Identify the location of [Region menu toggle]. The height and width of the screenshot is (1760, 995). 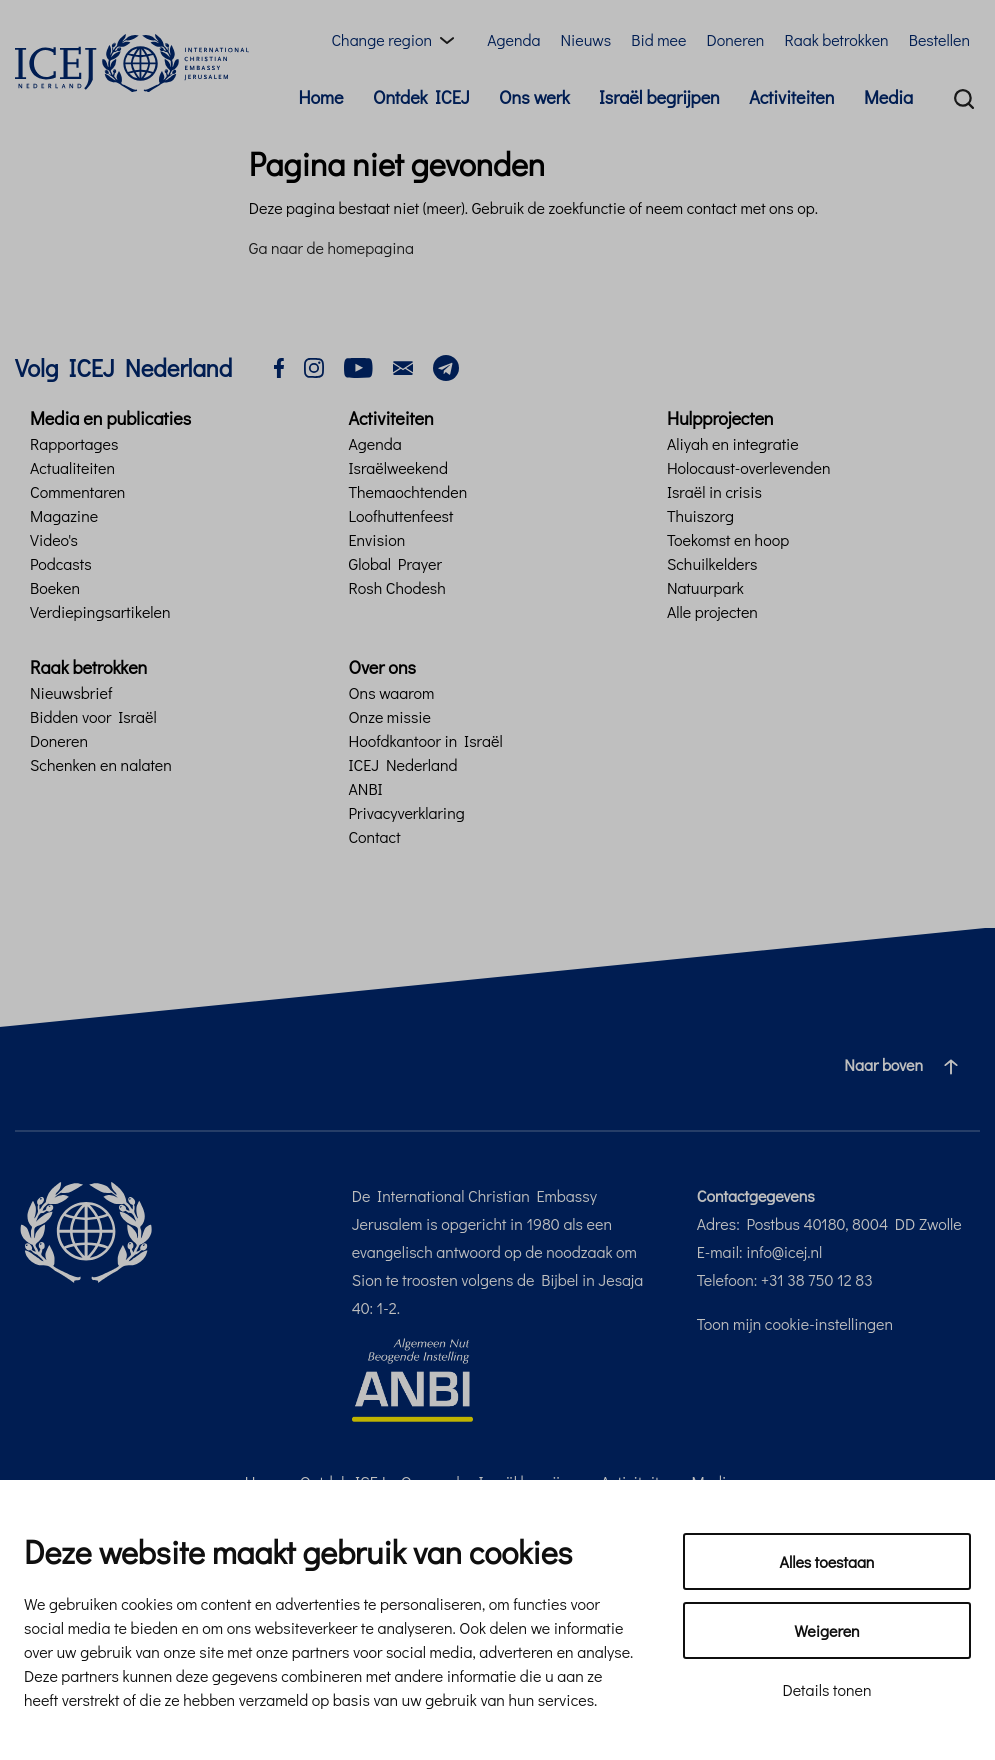
(396, 40).